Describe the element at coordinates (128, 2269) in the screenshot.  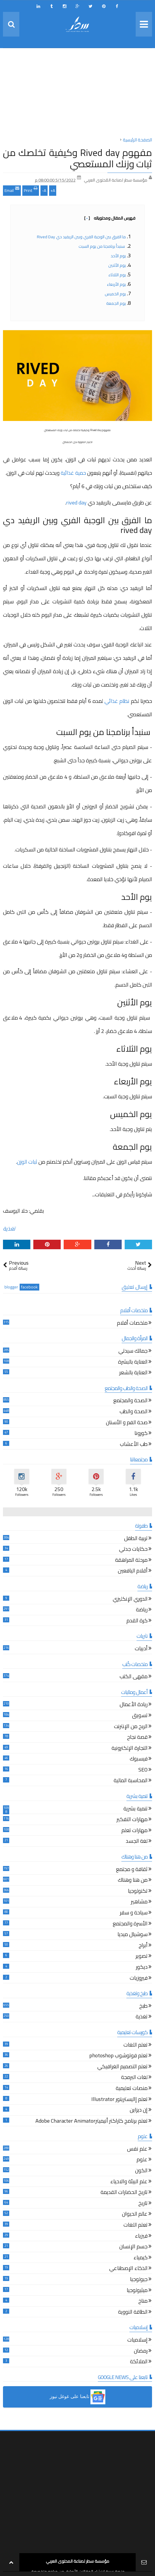
I see `الذكاء الإصطناعي` at that location.